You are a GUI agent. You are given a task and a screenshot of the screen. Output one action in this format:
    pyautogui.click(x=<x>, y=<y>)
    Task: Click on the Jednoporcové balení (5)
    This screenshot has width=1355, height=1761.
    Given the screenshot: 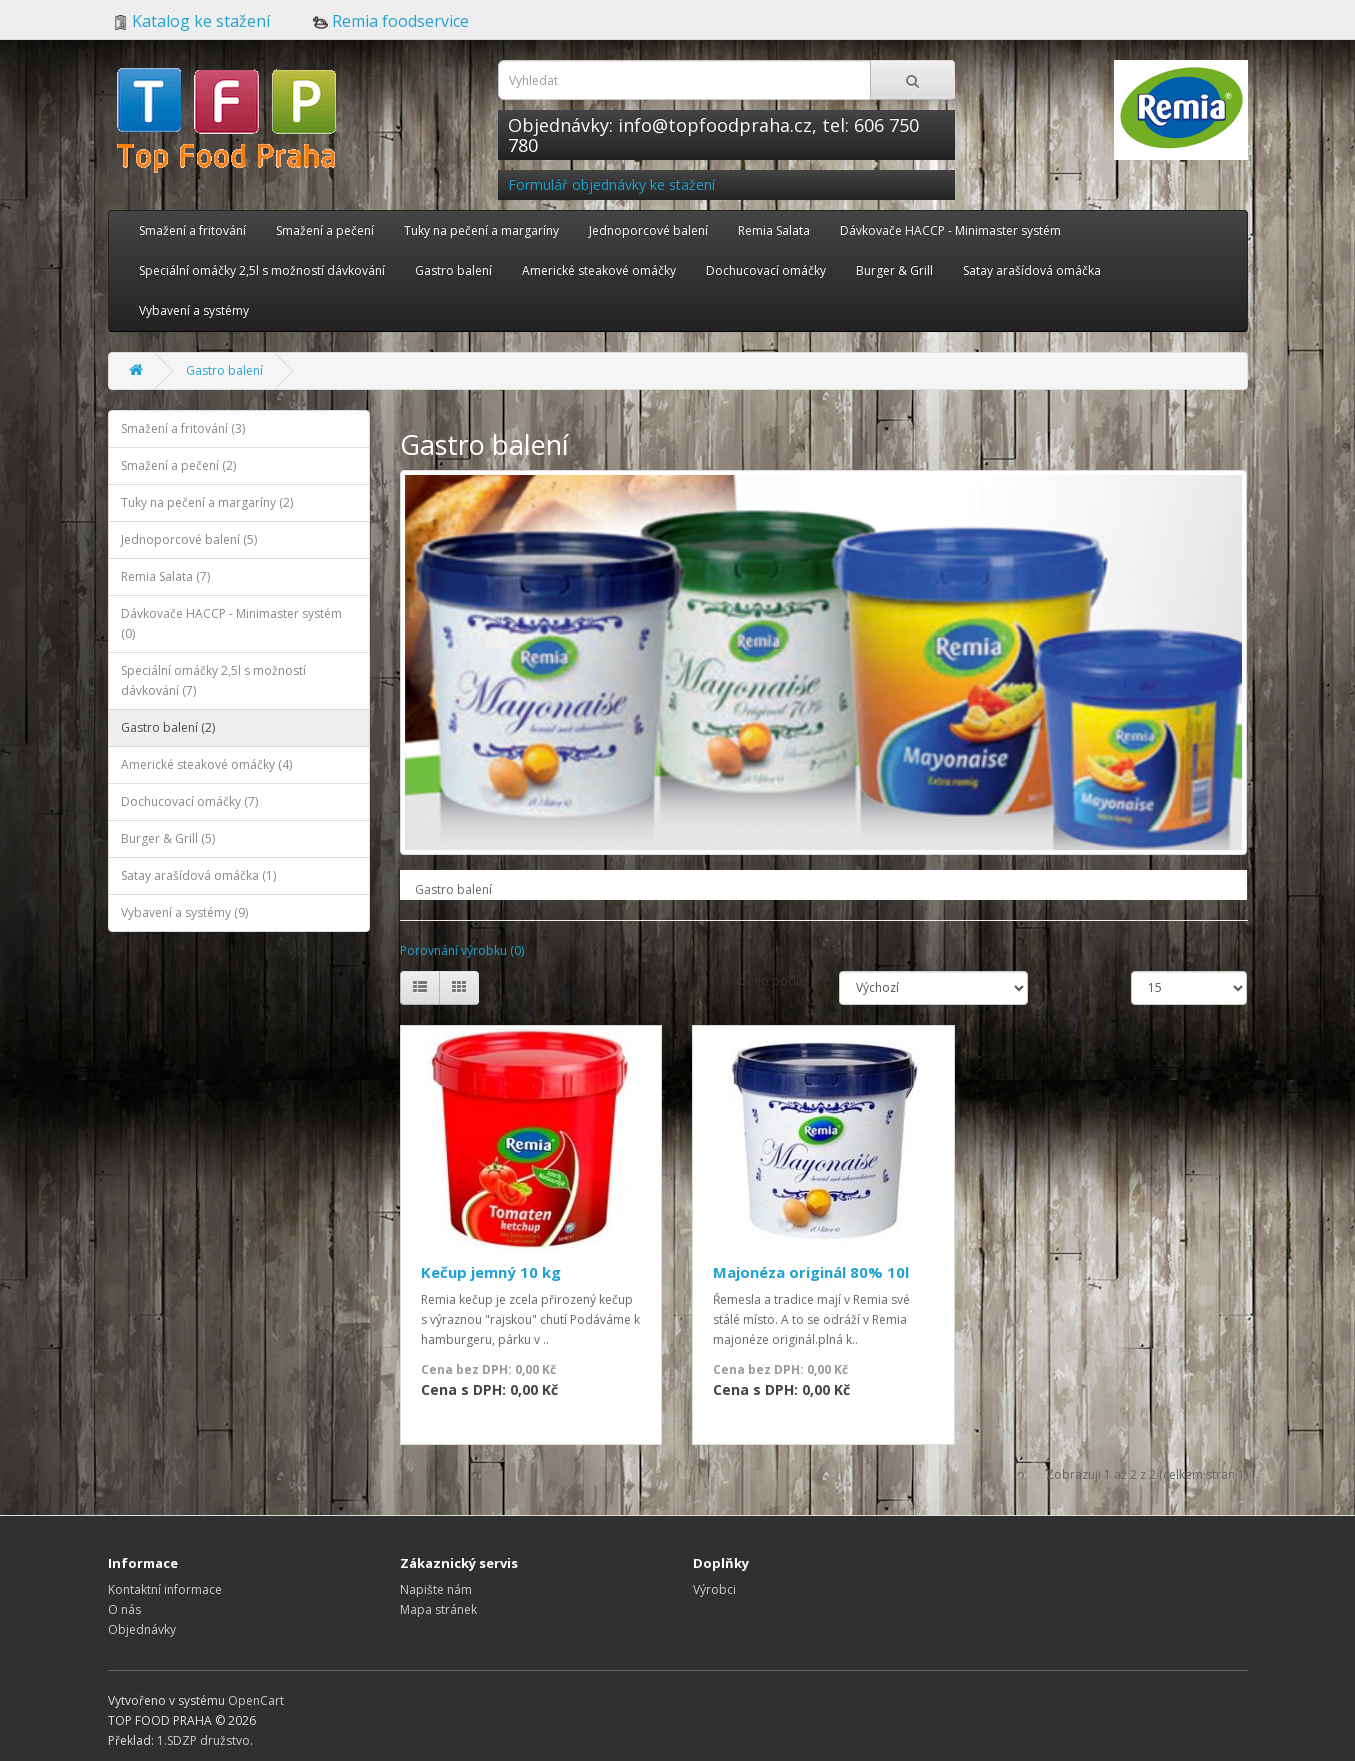 What is the action you would take?
    pyautogui.click(x=189, y=539)
    